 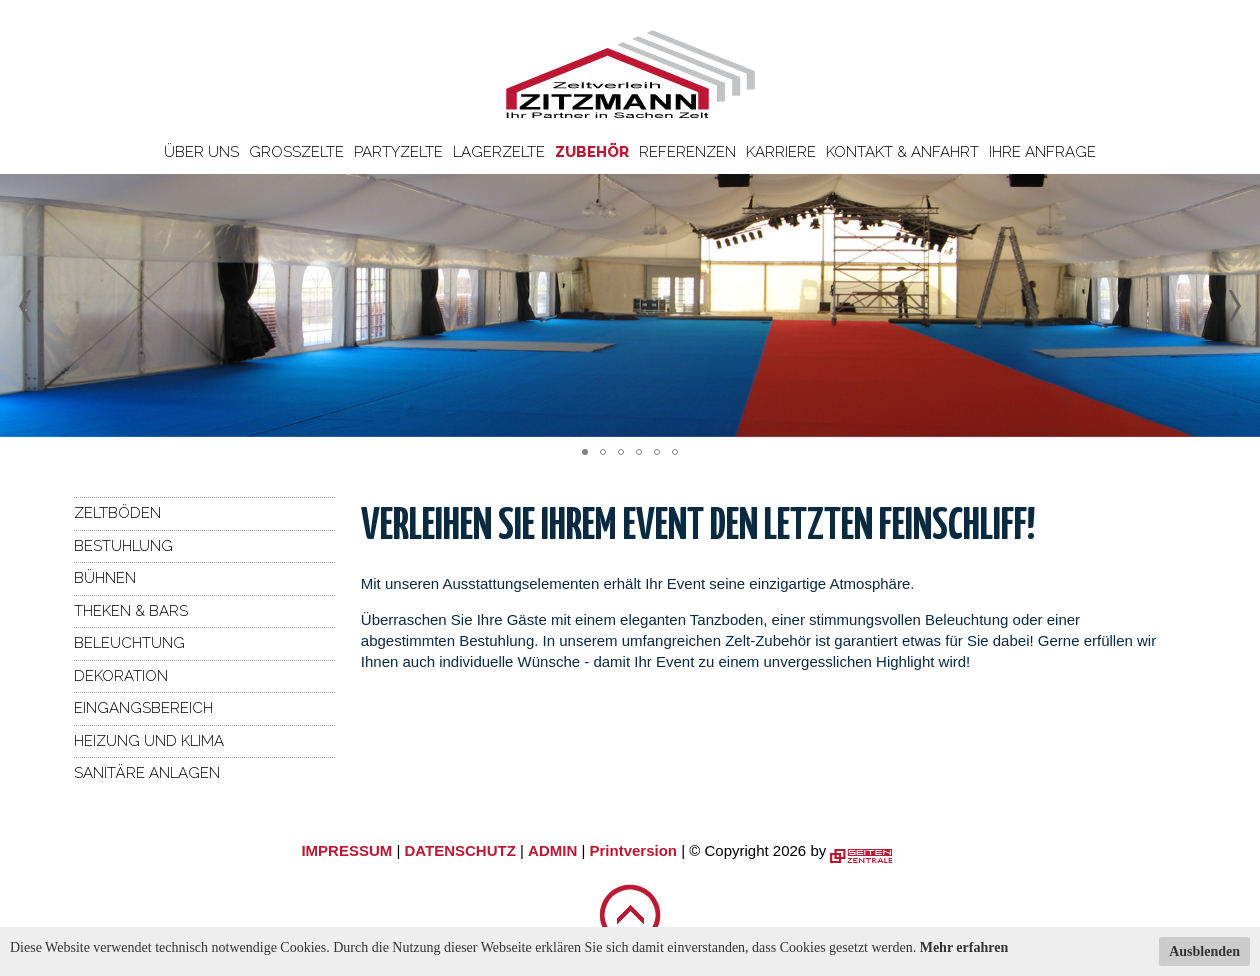 What do you see at coordinates (1042, 152) in the screenshot?
I see `Ihre Anfrage` at bounding box center [1042, 152].